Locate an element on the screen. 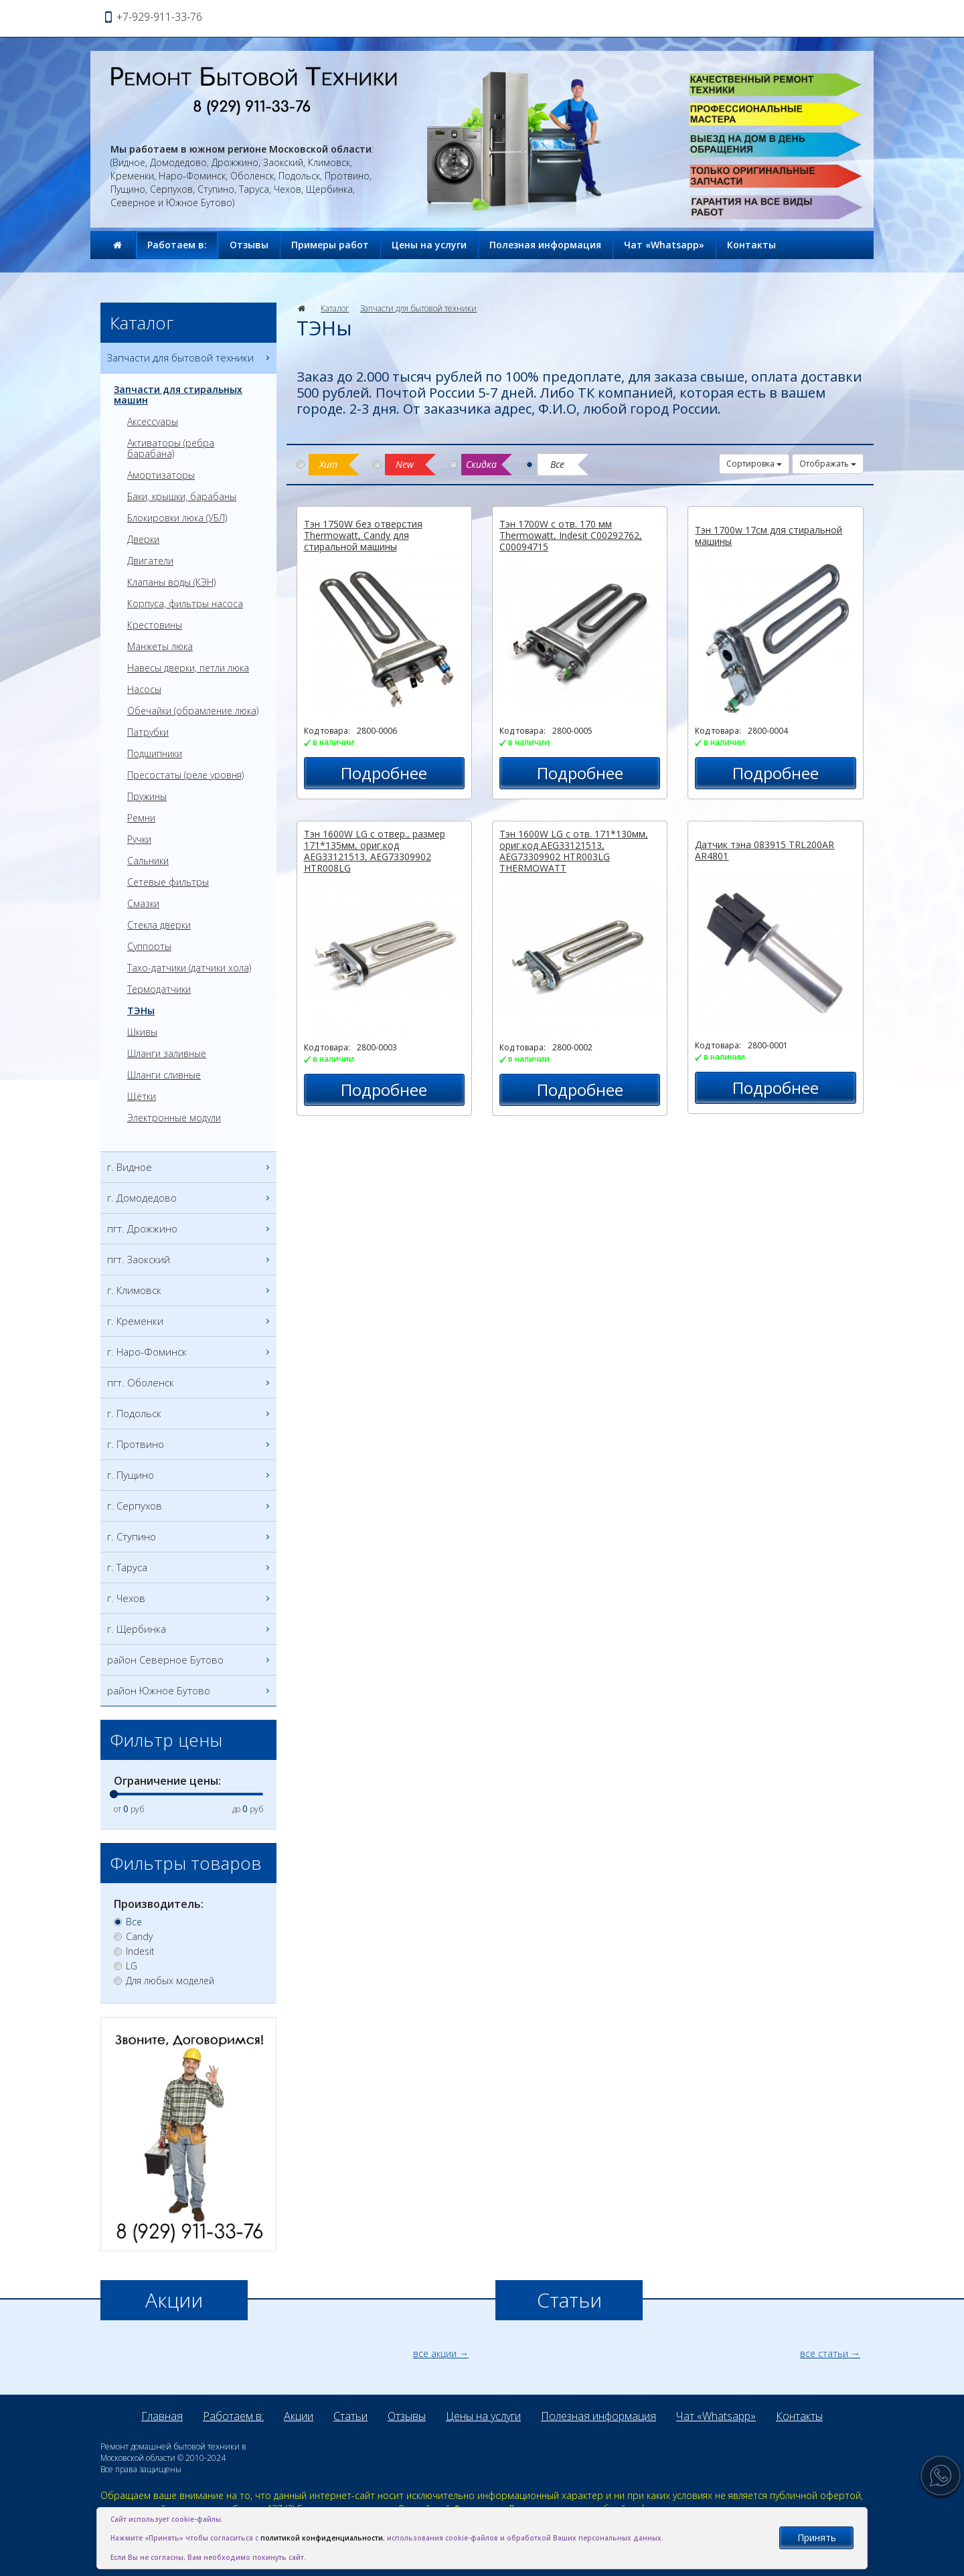 The height and width of the screenshot is (2576, 964). Отзывы is located at coordinates (249, 244).